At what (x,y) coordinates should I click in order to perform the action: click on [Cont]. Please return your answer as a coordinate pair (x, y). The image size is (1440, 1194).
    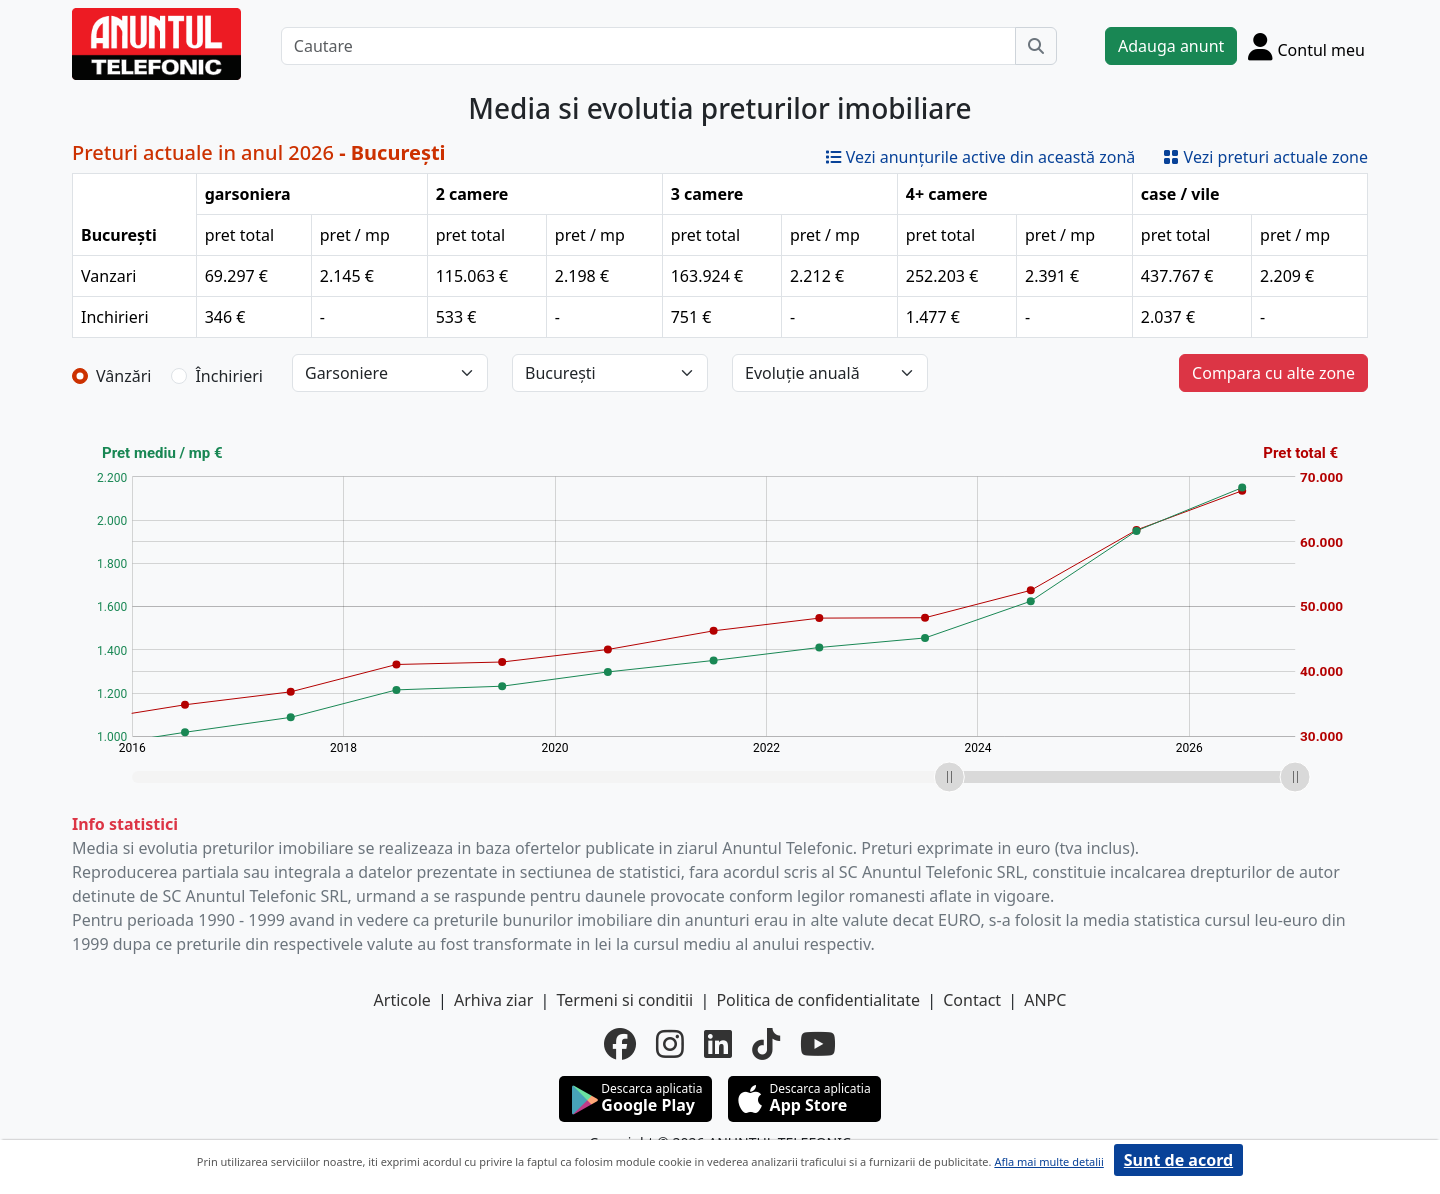
    Looking at the image, I should click on (1306, 46).